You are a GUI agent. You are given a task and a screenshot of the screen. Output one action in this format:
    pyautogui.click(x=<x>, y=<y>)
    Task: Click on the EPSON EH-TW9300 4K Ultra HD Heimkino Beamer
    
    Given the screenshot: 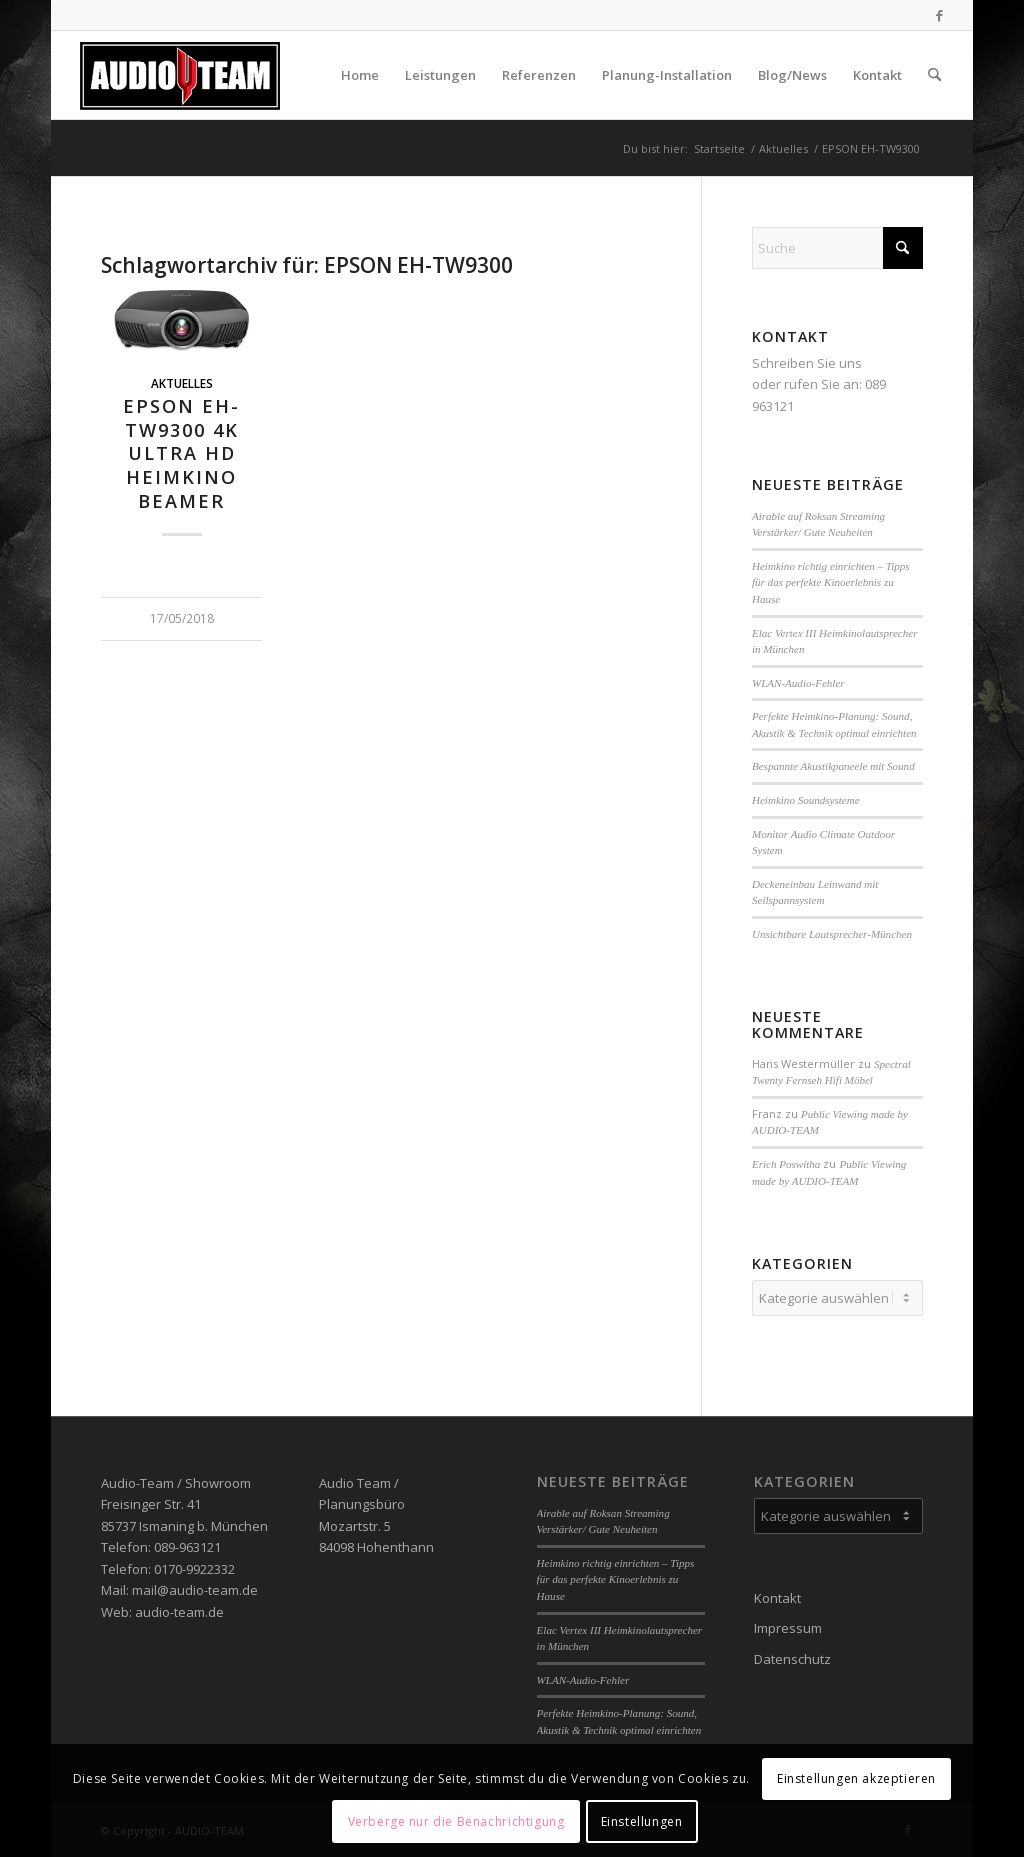 What is the action you would take?
    pyautogui.click(x=181, y=453)
    